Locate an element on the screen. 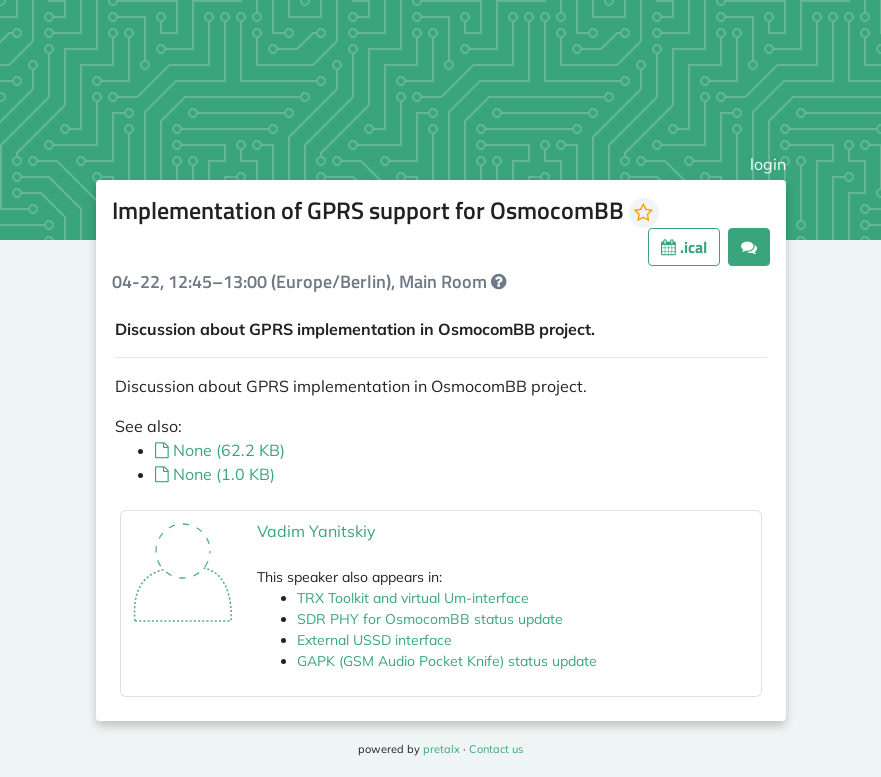 This screenshot has height=777, width=881. None (1.0 KB) is located at coordinates (215, 474).